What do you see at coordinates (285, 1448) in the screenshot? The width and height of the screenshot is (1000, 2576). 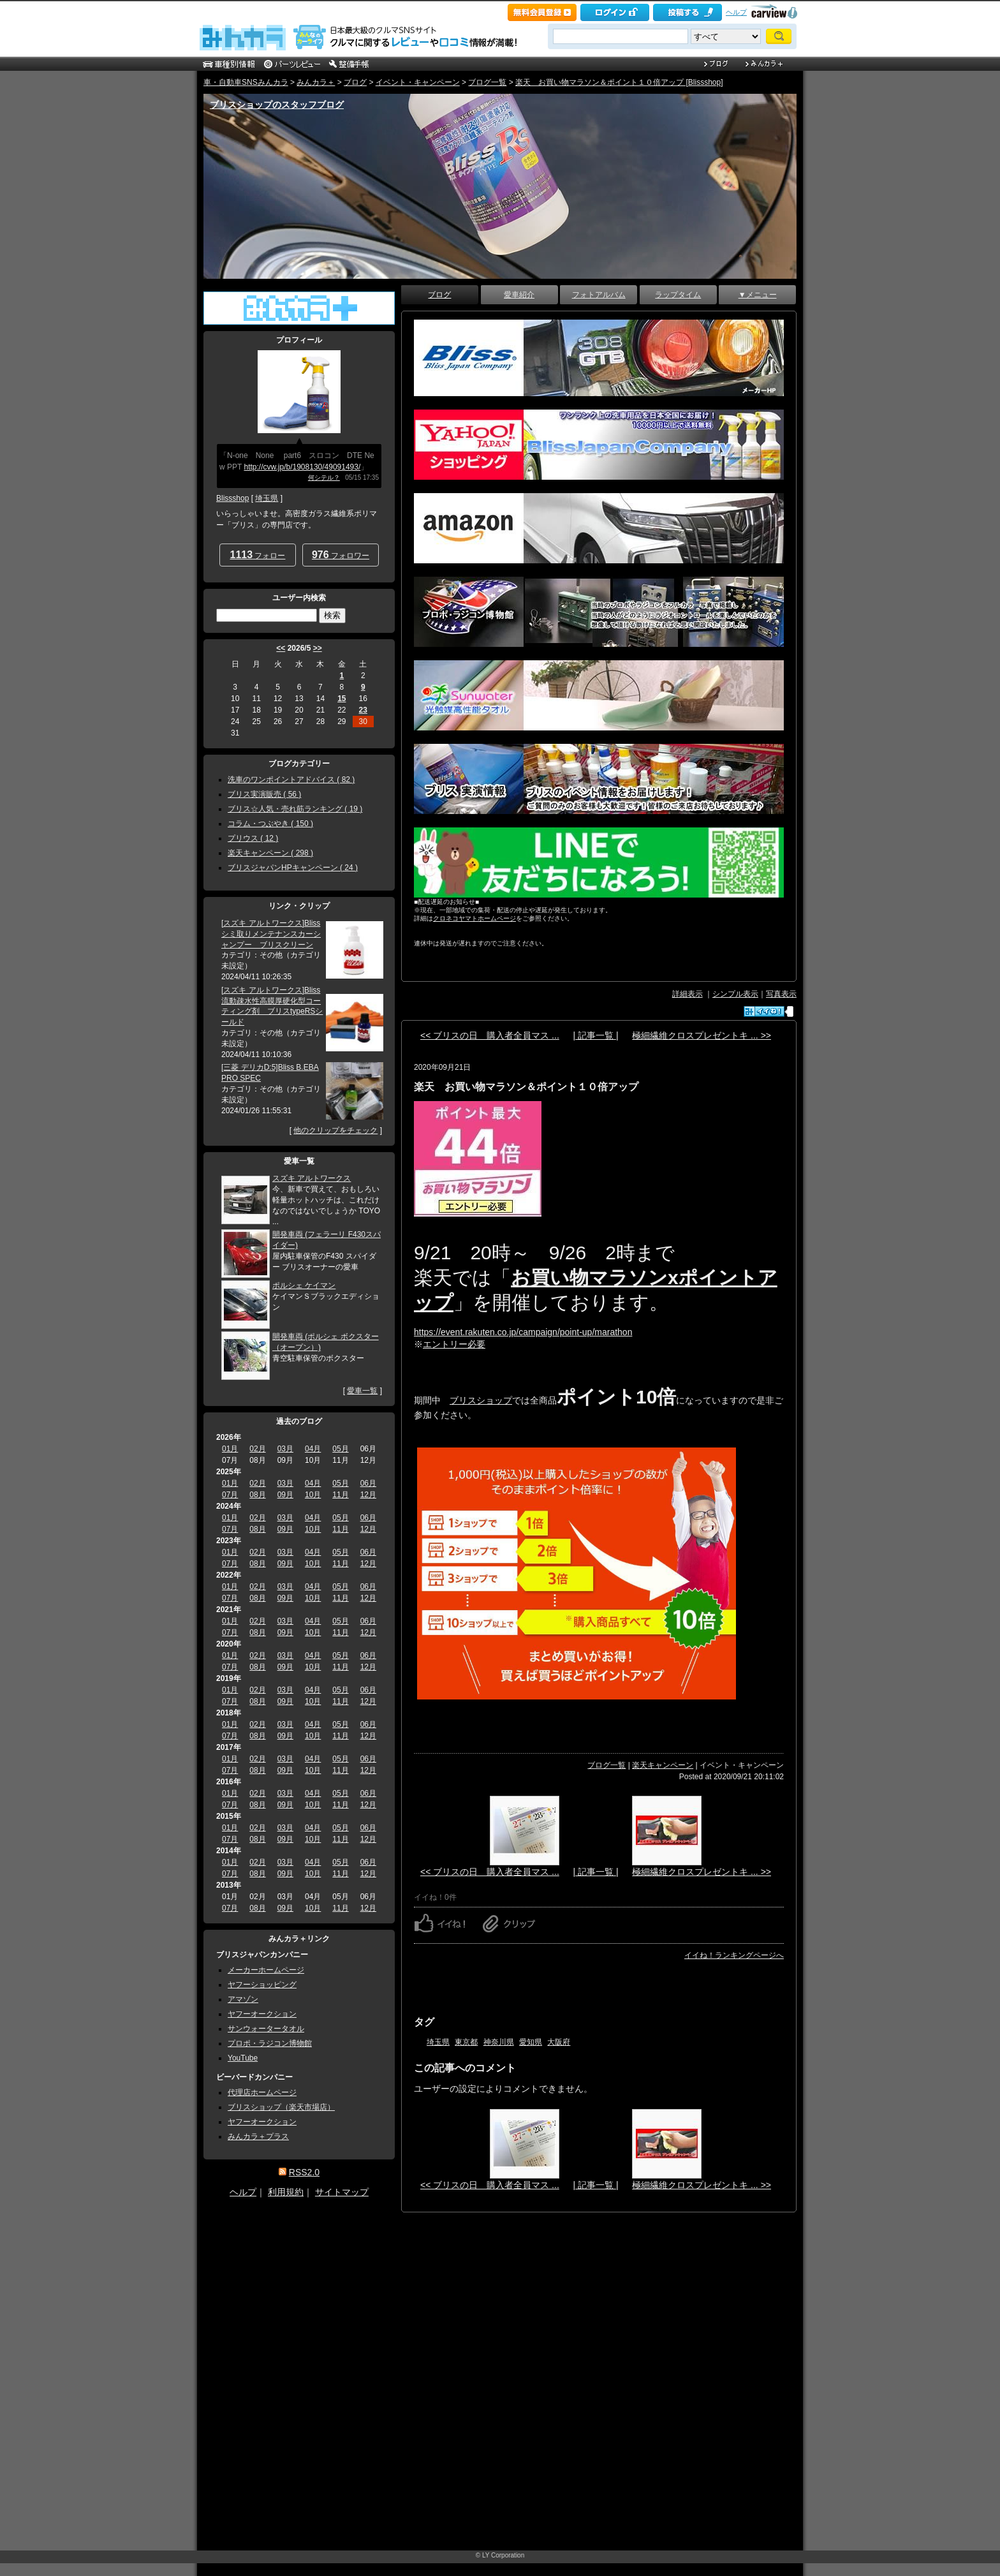 I see `03月` at bounding box center [285, 1448].